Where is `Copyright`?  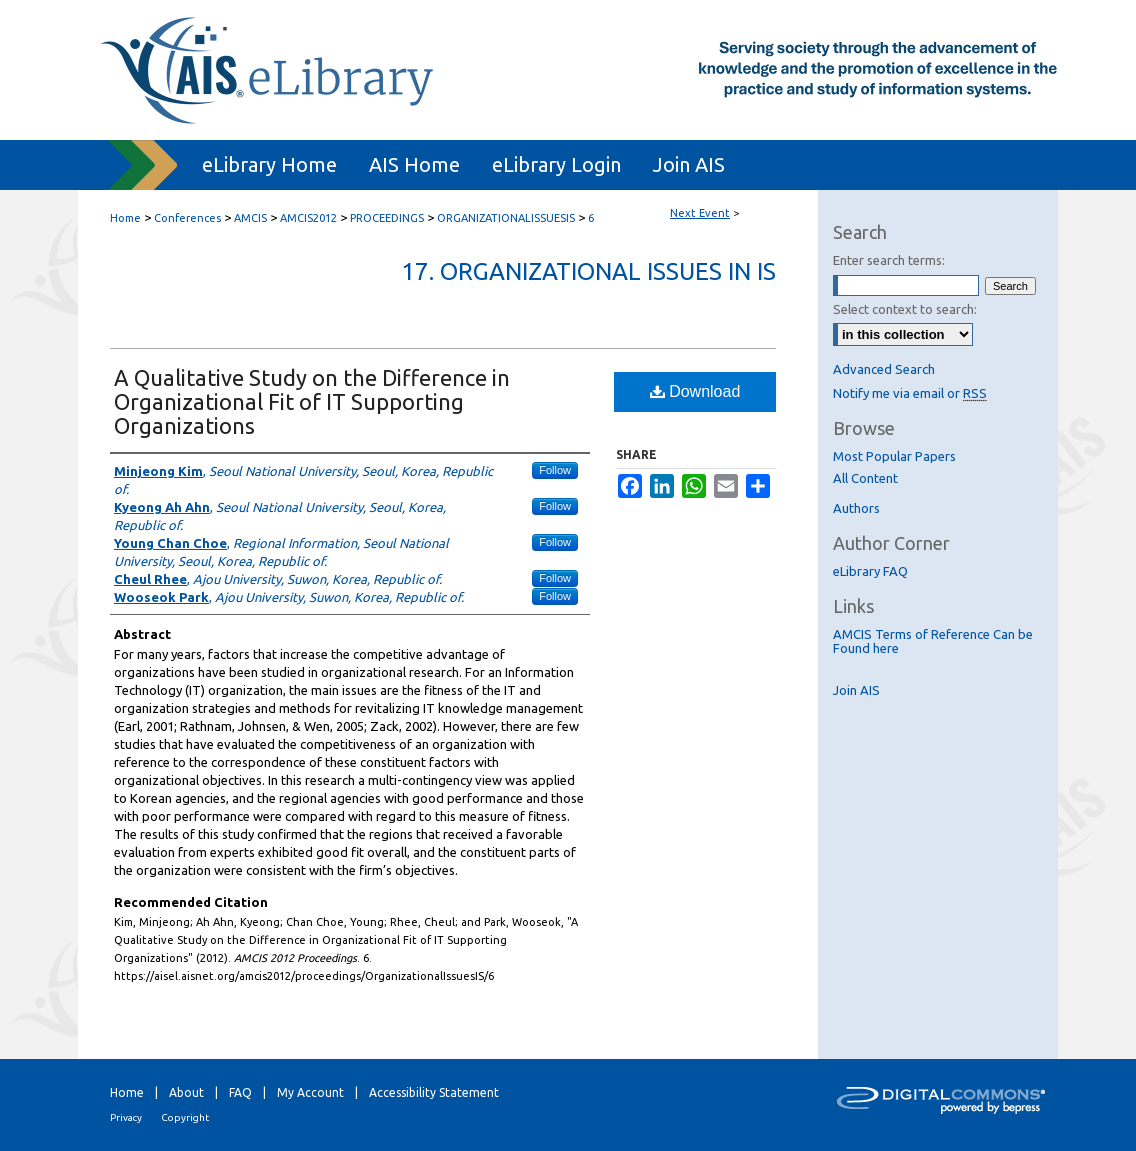
Copyright is located at coordinates (185, 1117).